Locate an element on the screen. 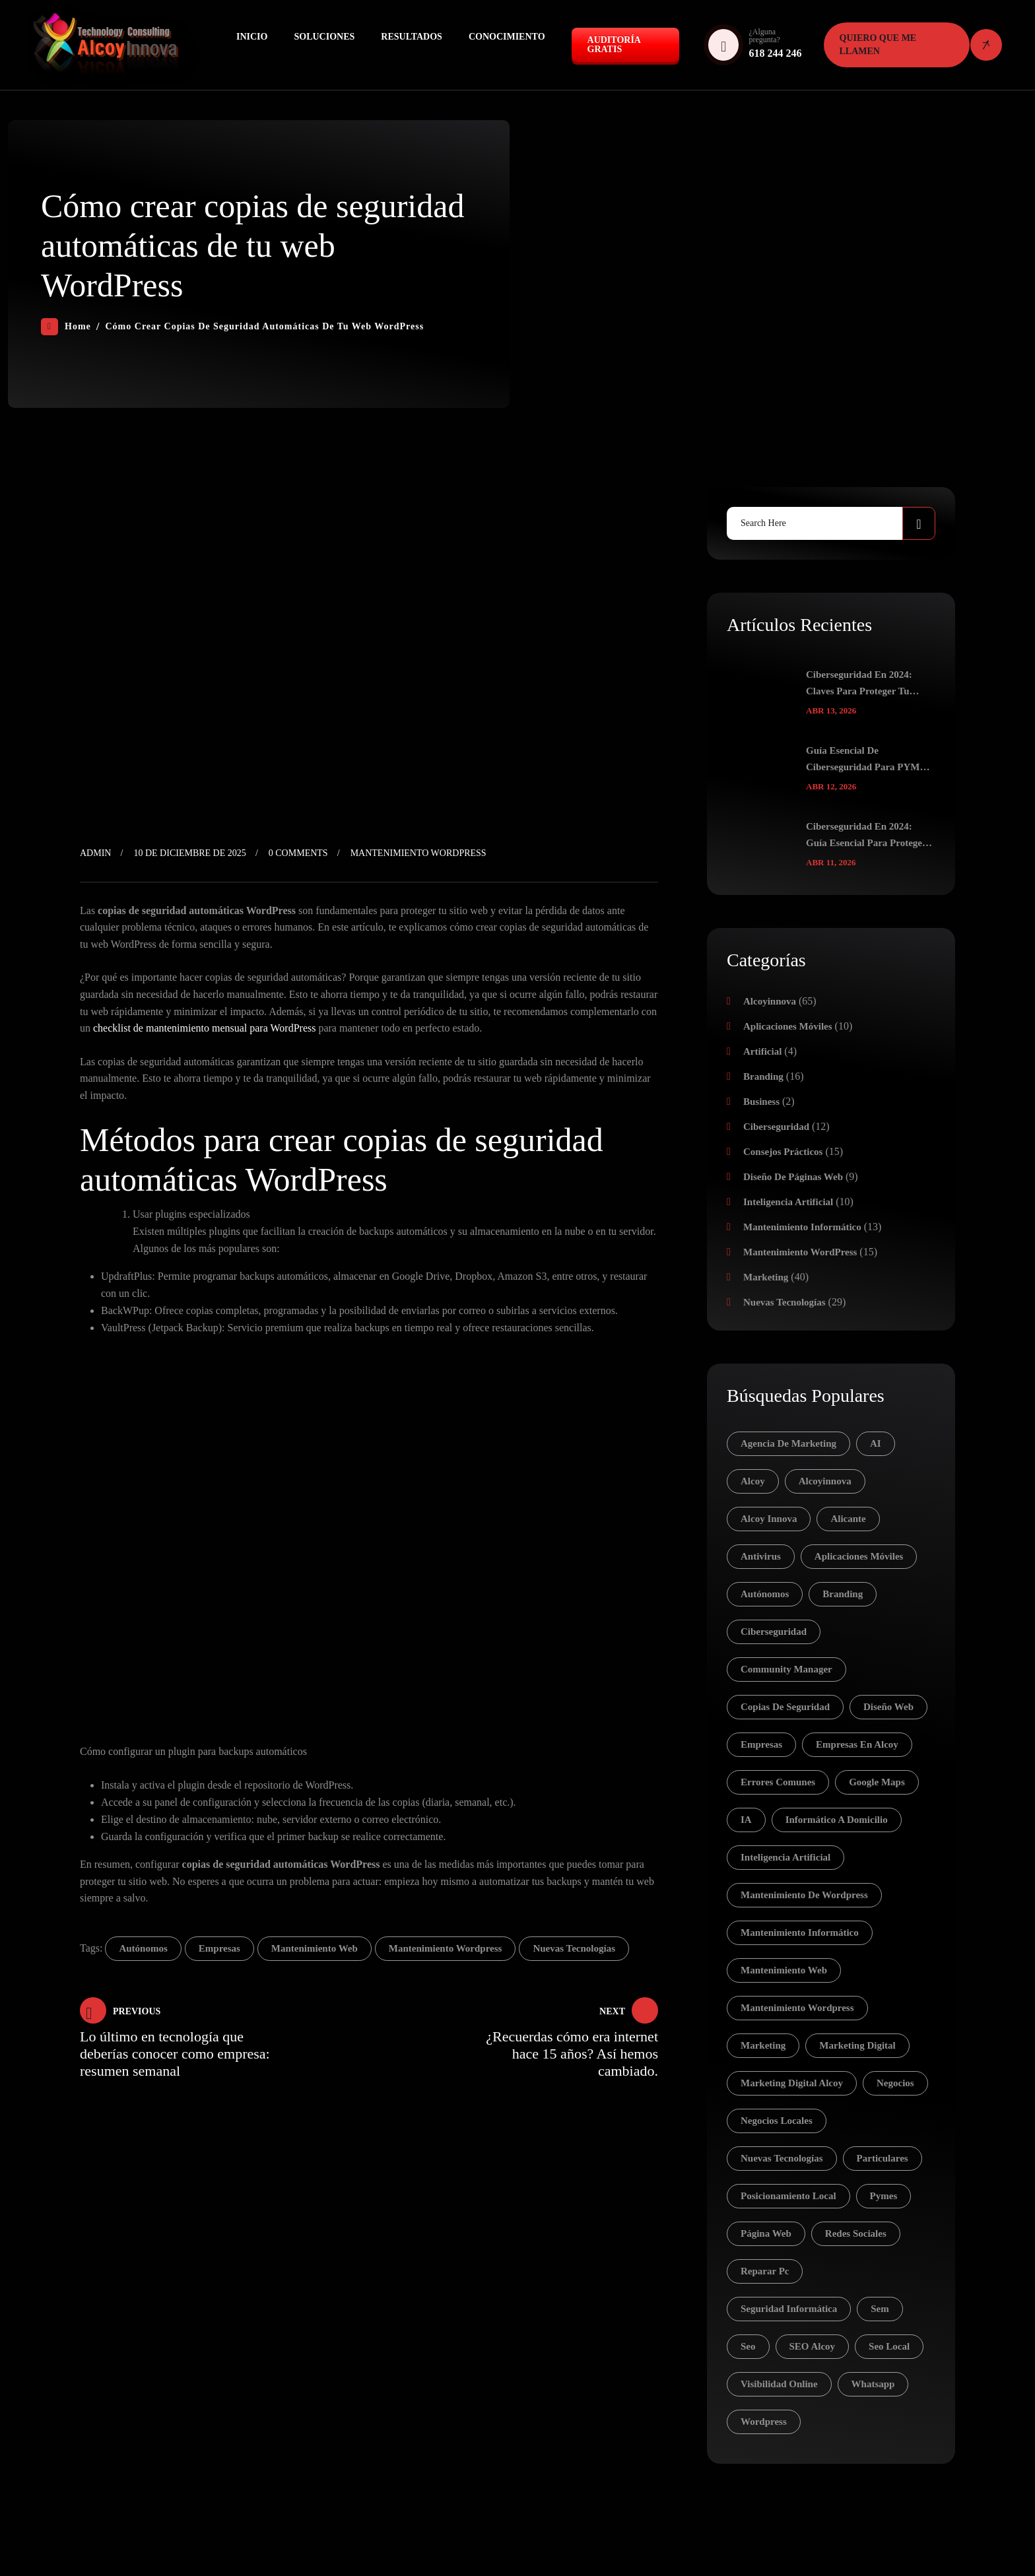 The width and height of the screenshot is (1035, 2576). Alcoyinnova [Alcoyinnova (10 elementos)] is located at coordinates (825, 1481).